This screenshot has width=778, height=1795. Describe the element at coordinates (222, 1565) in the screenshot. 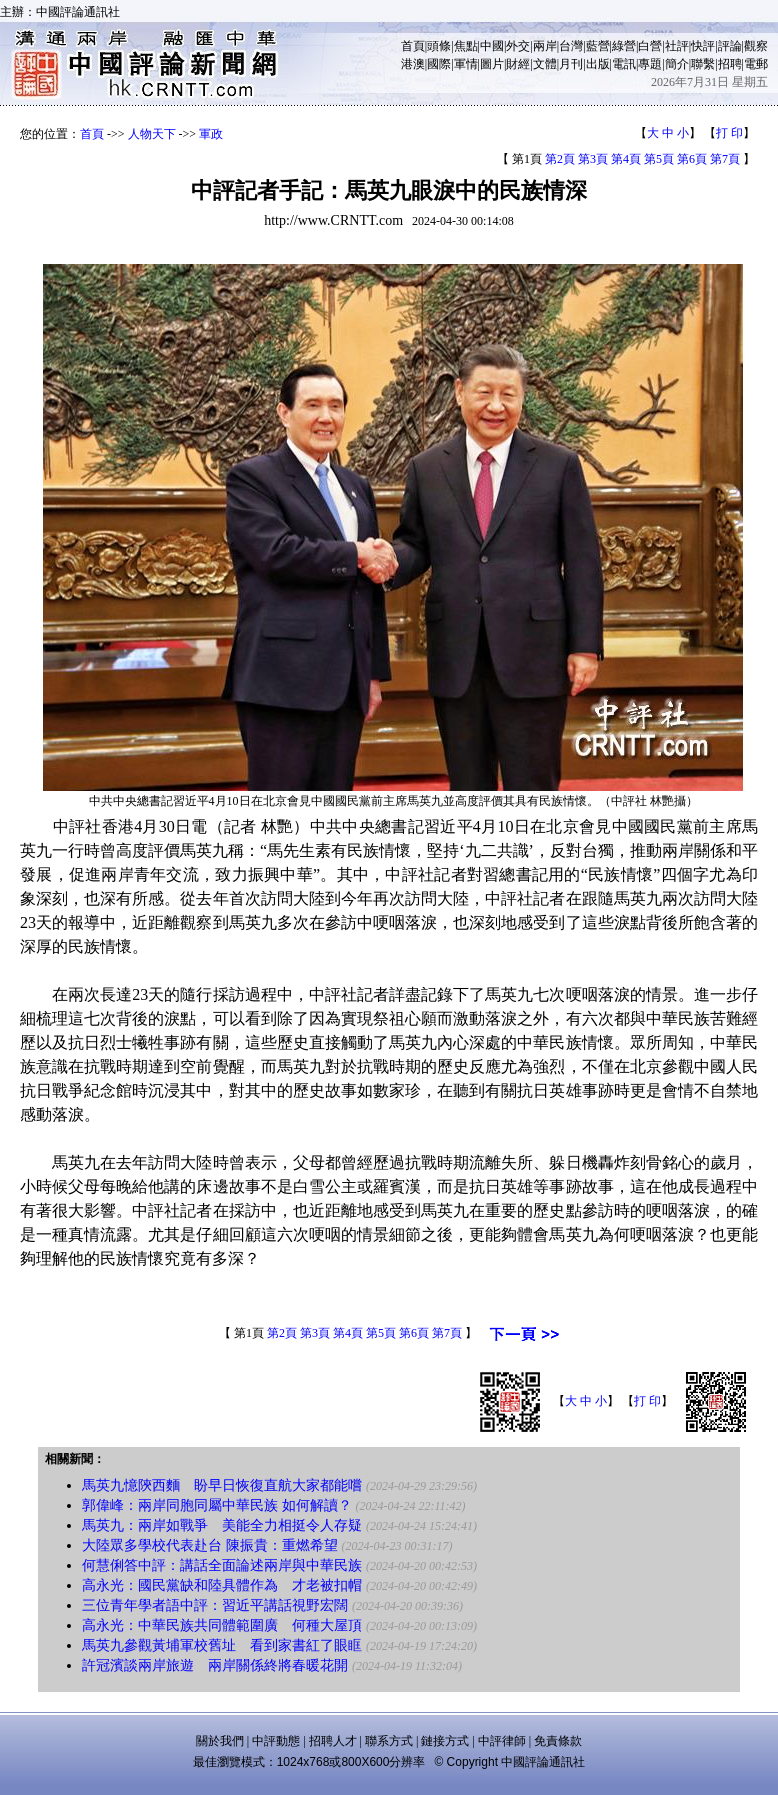

I see `何慧俐答中評：講話全面論述兩岸與中華民族` at that location.